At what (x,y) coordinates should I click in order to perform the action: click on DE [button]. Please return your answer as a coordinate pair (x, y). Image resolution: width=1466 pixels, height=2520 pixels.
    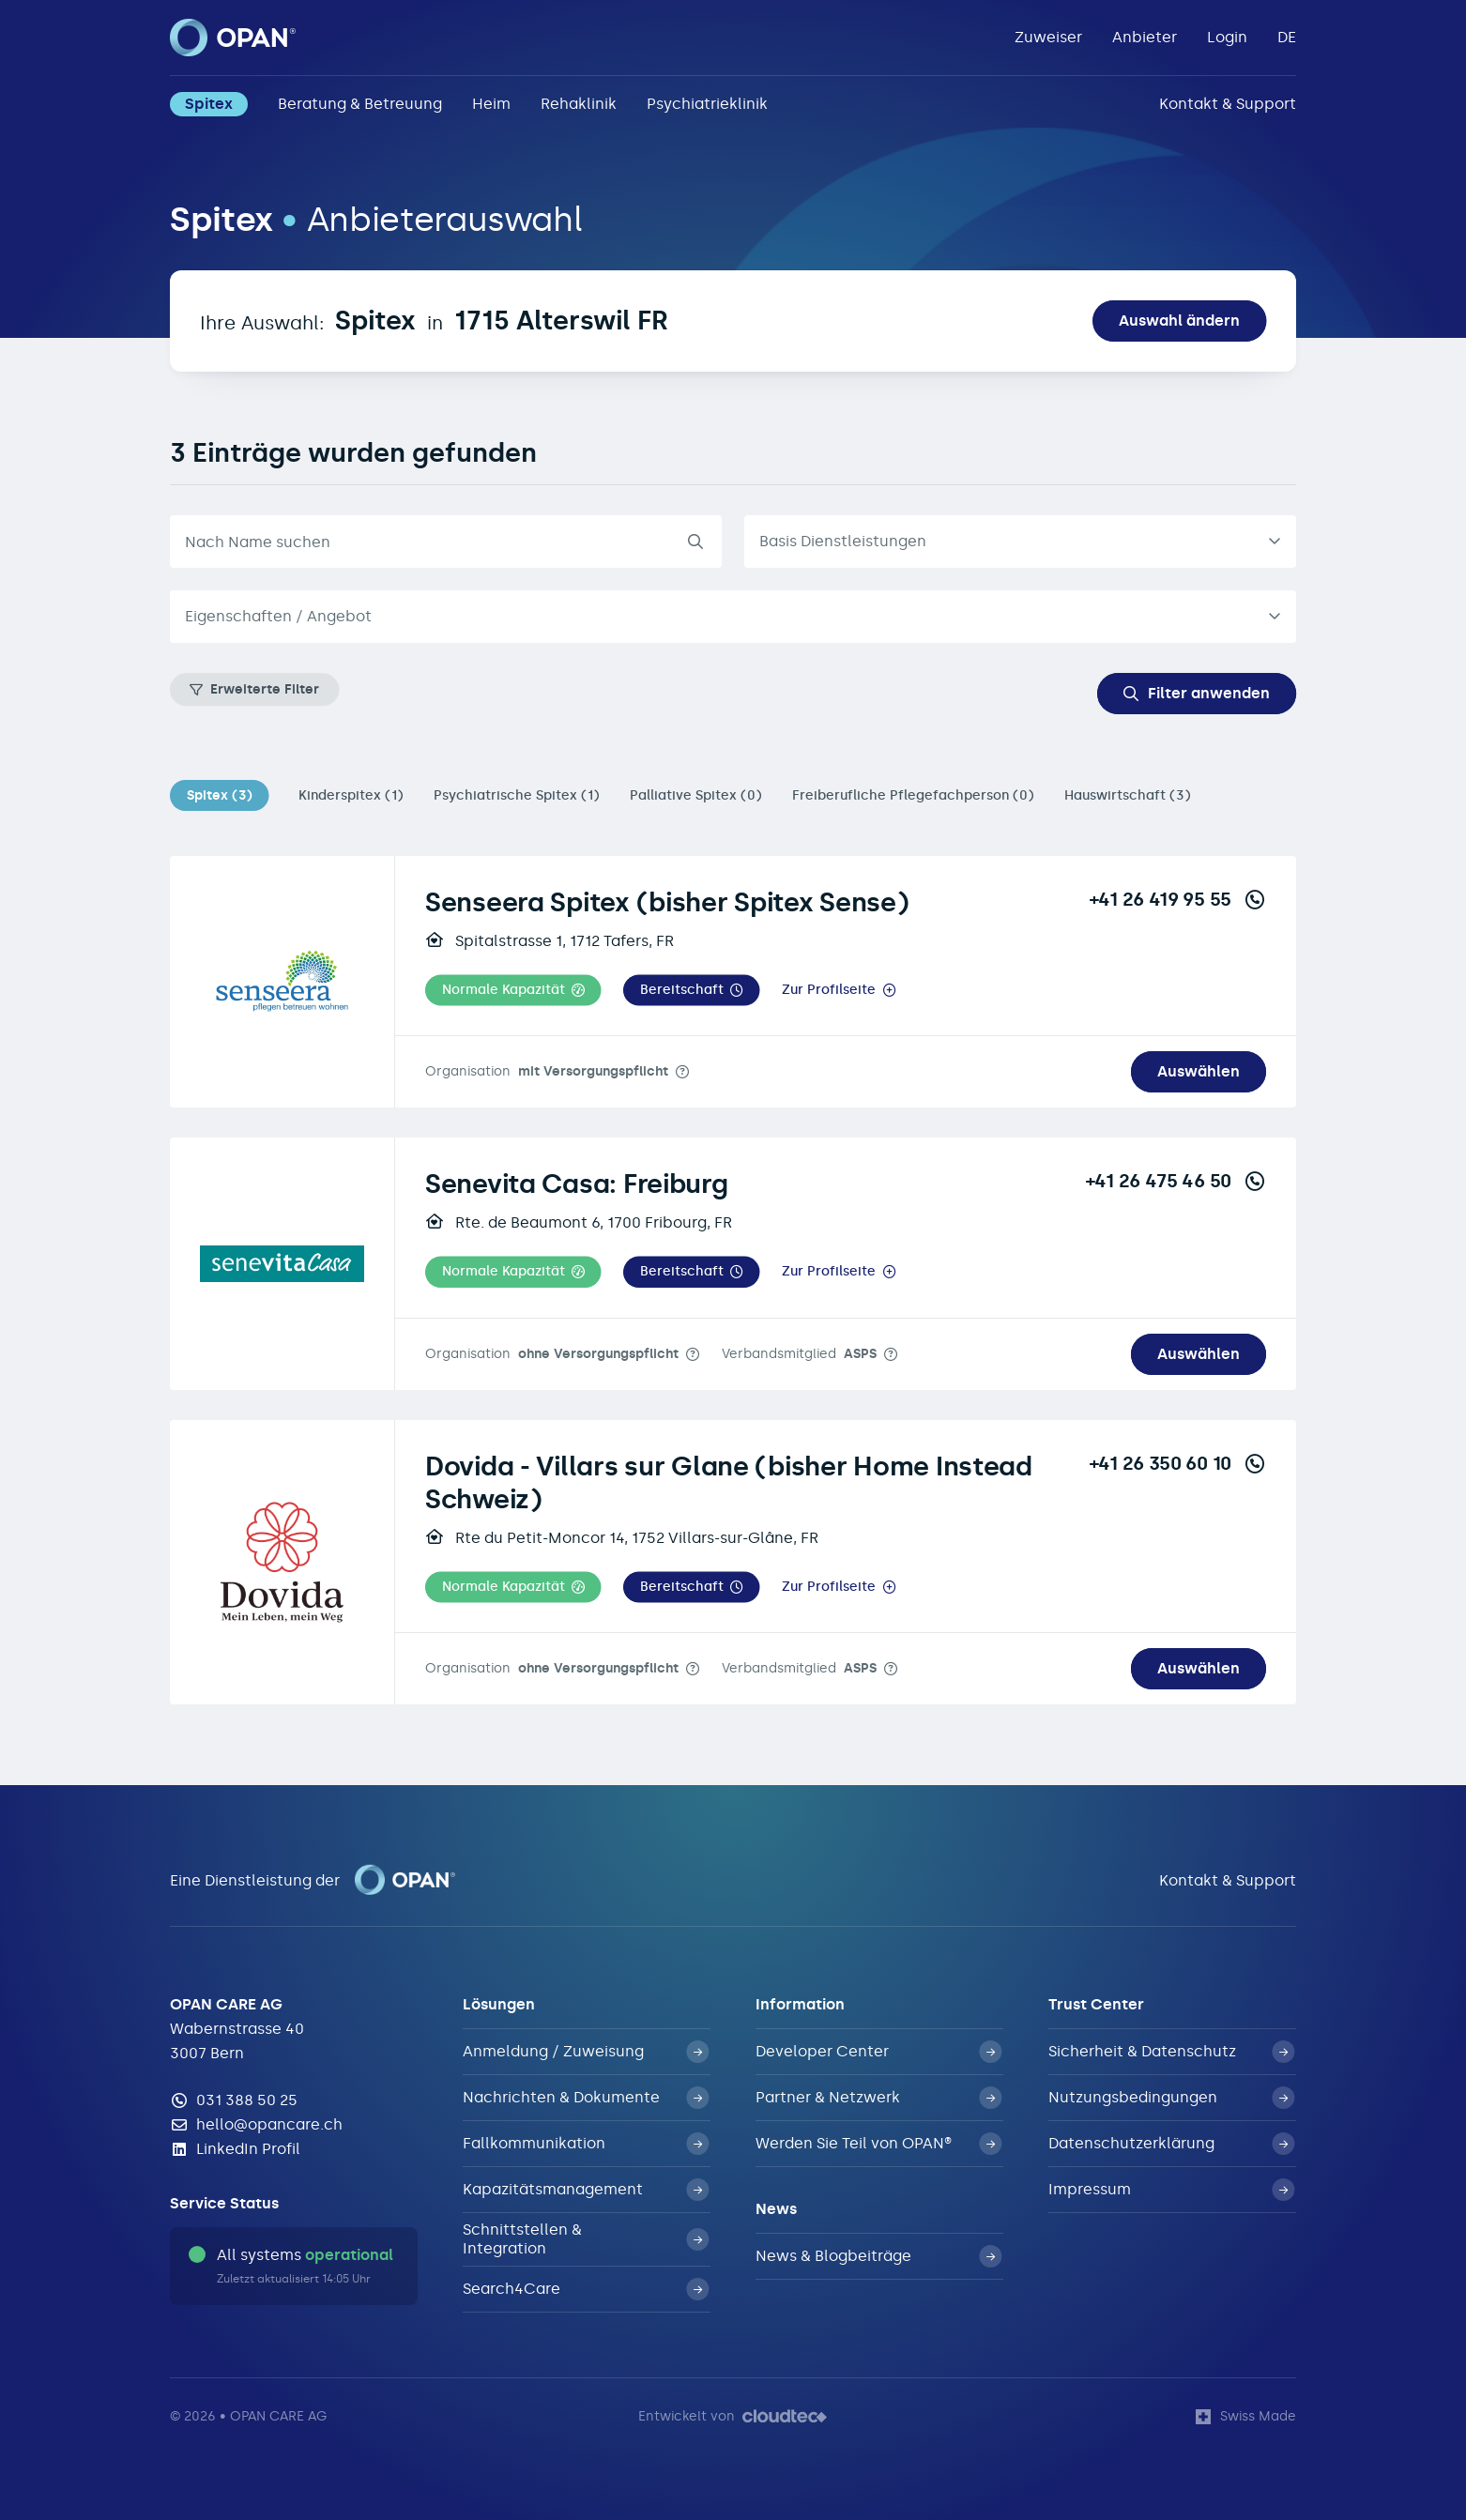
    Looking at the image, I should click on (1286, 37).